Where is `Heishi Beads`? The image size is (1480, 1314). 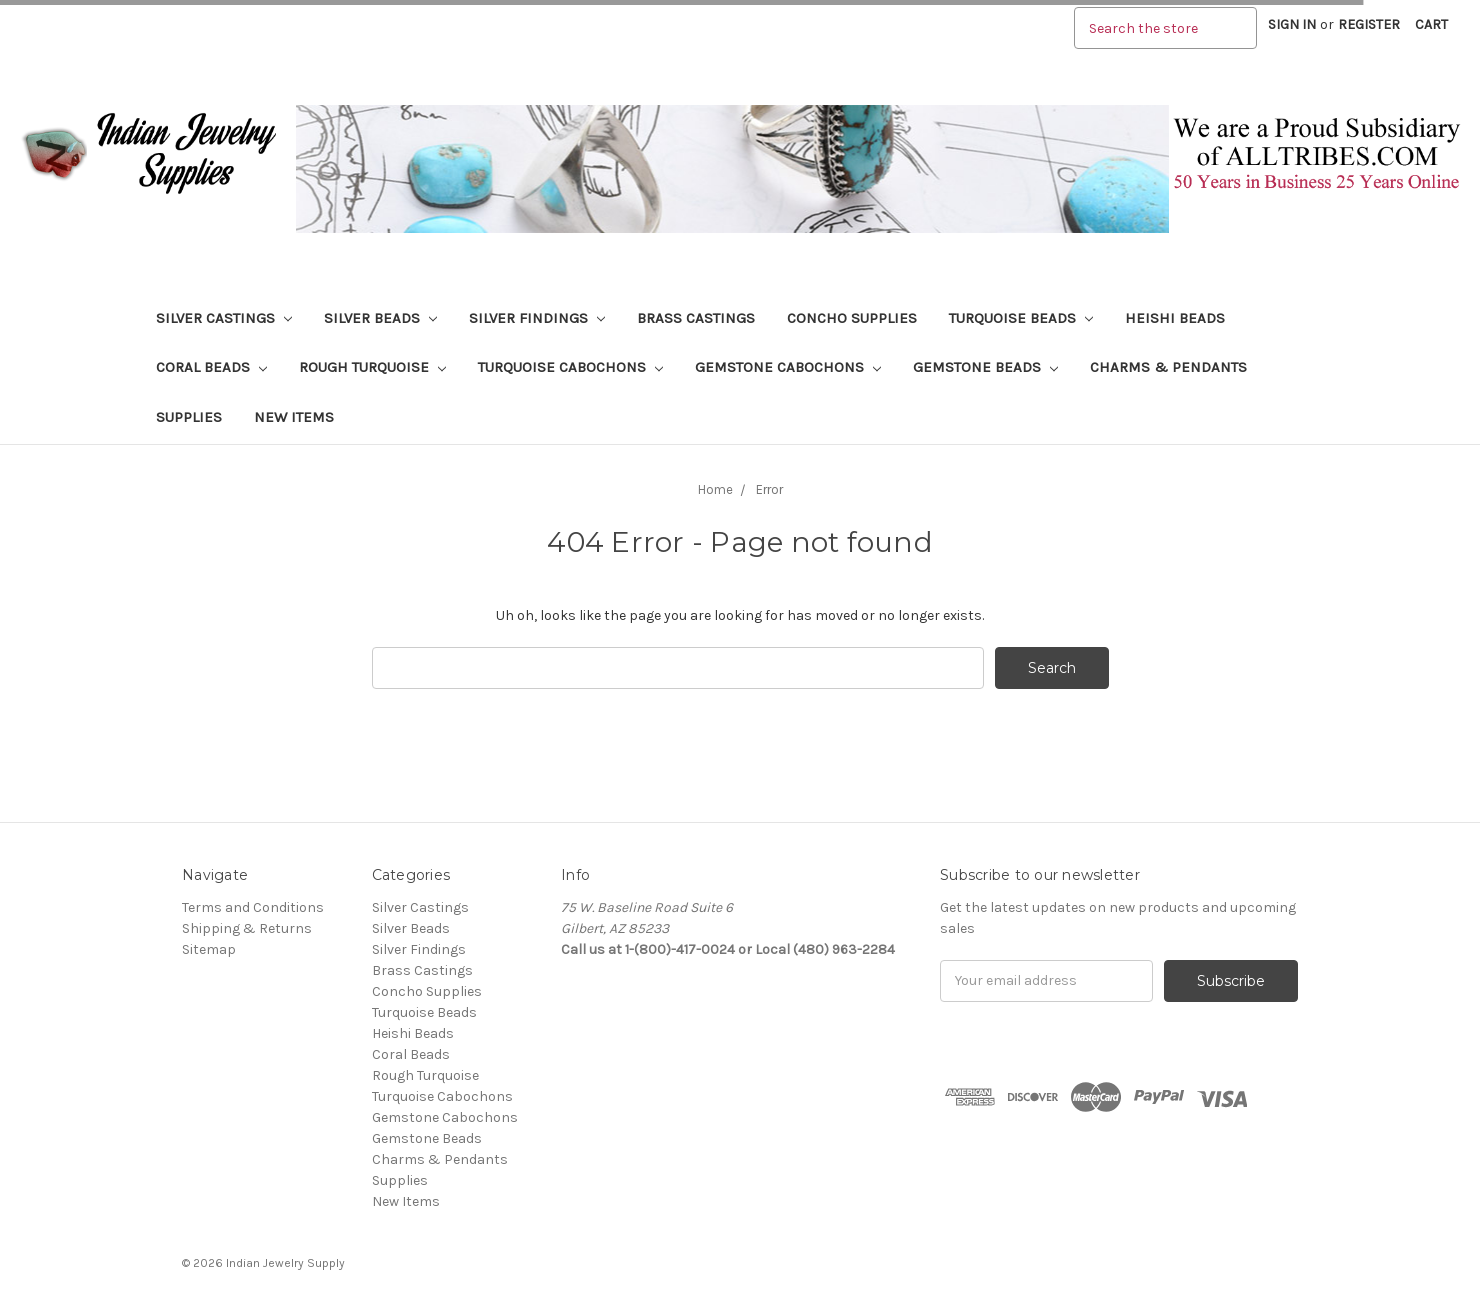
Heishi Beads is located at coordinates (1175, 318).